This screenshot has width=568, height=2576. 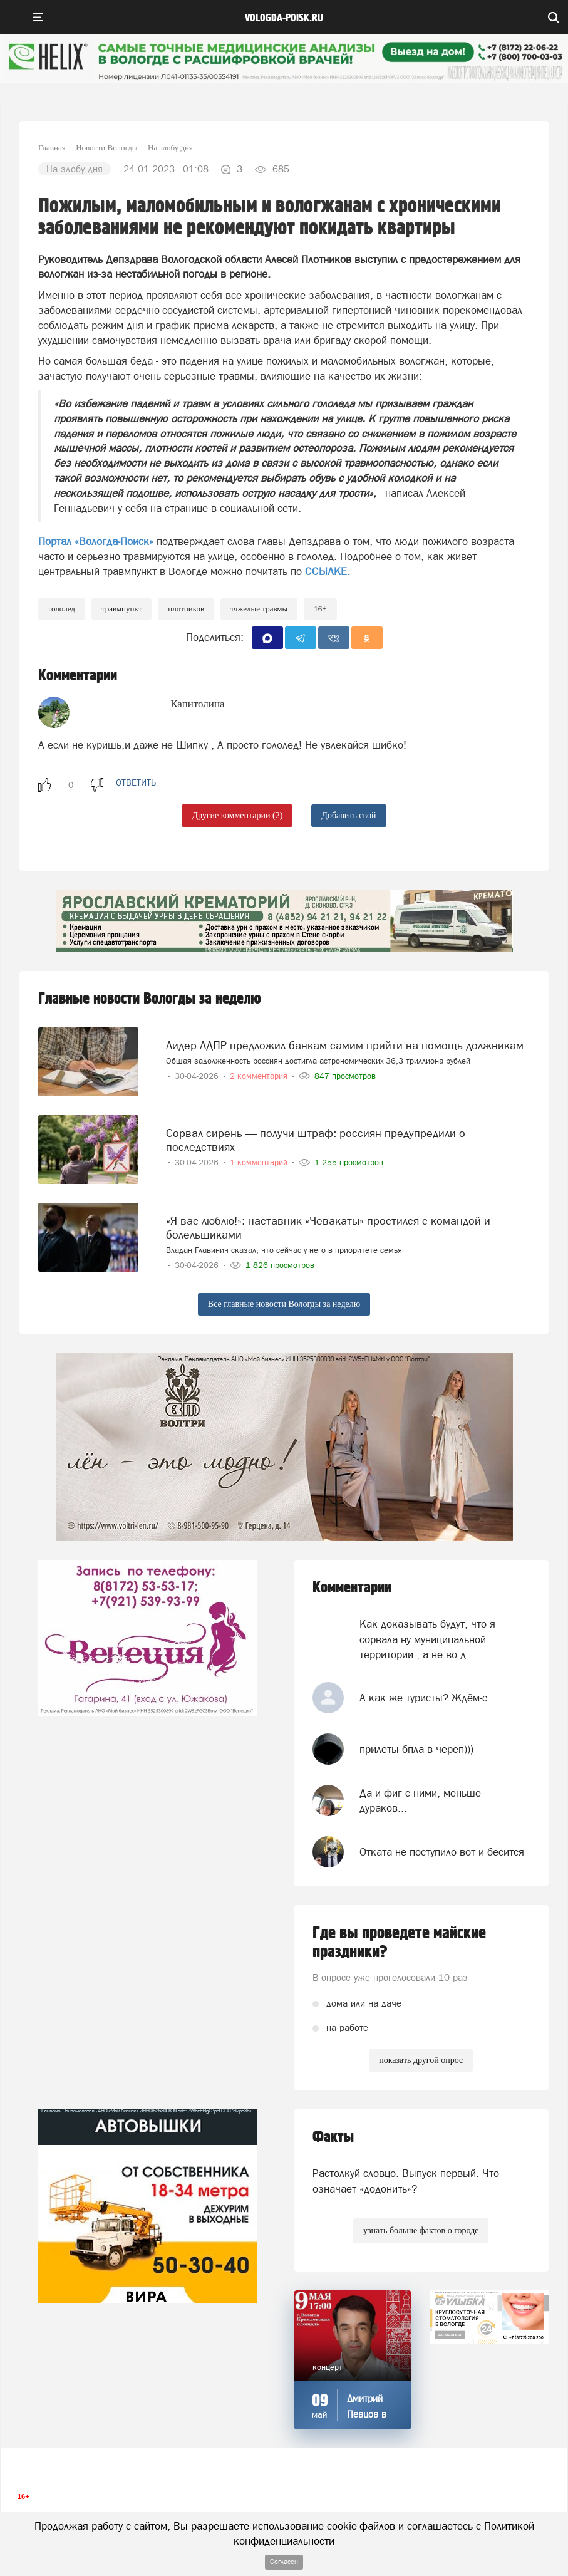 What do you see at coordinates (427, 1639) in the screenshot?
I see `Как доказывать будут, что я сорвала ну муниципальной территории , а не во д...` at bounding box center [427, 1639].